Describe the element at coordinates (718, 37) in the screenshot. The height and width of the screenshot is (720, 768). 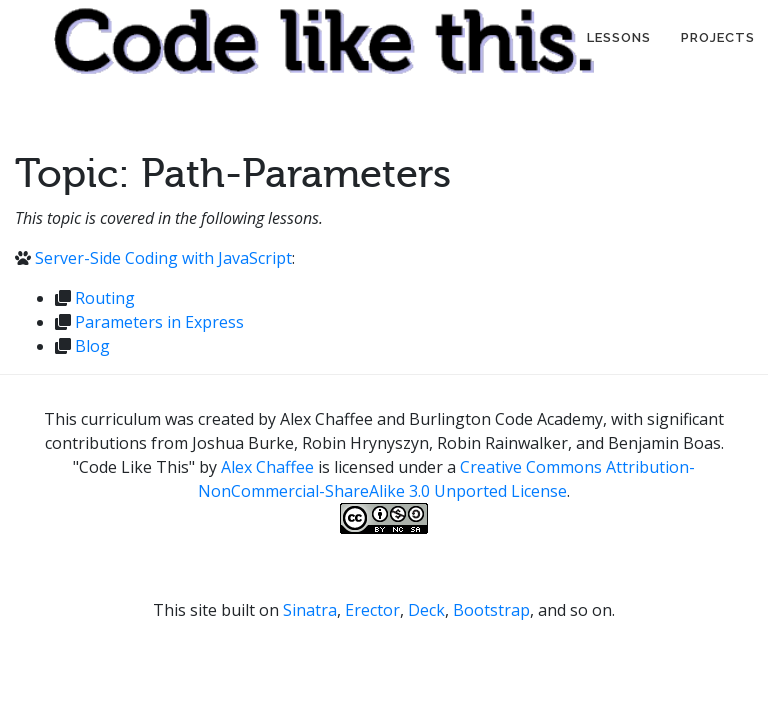
I see `Projects [button]` at that location.